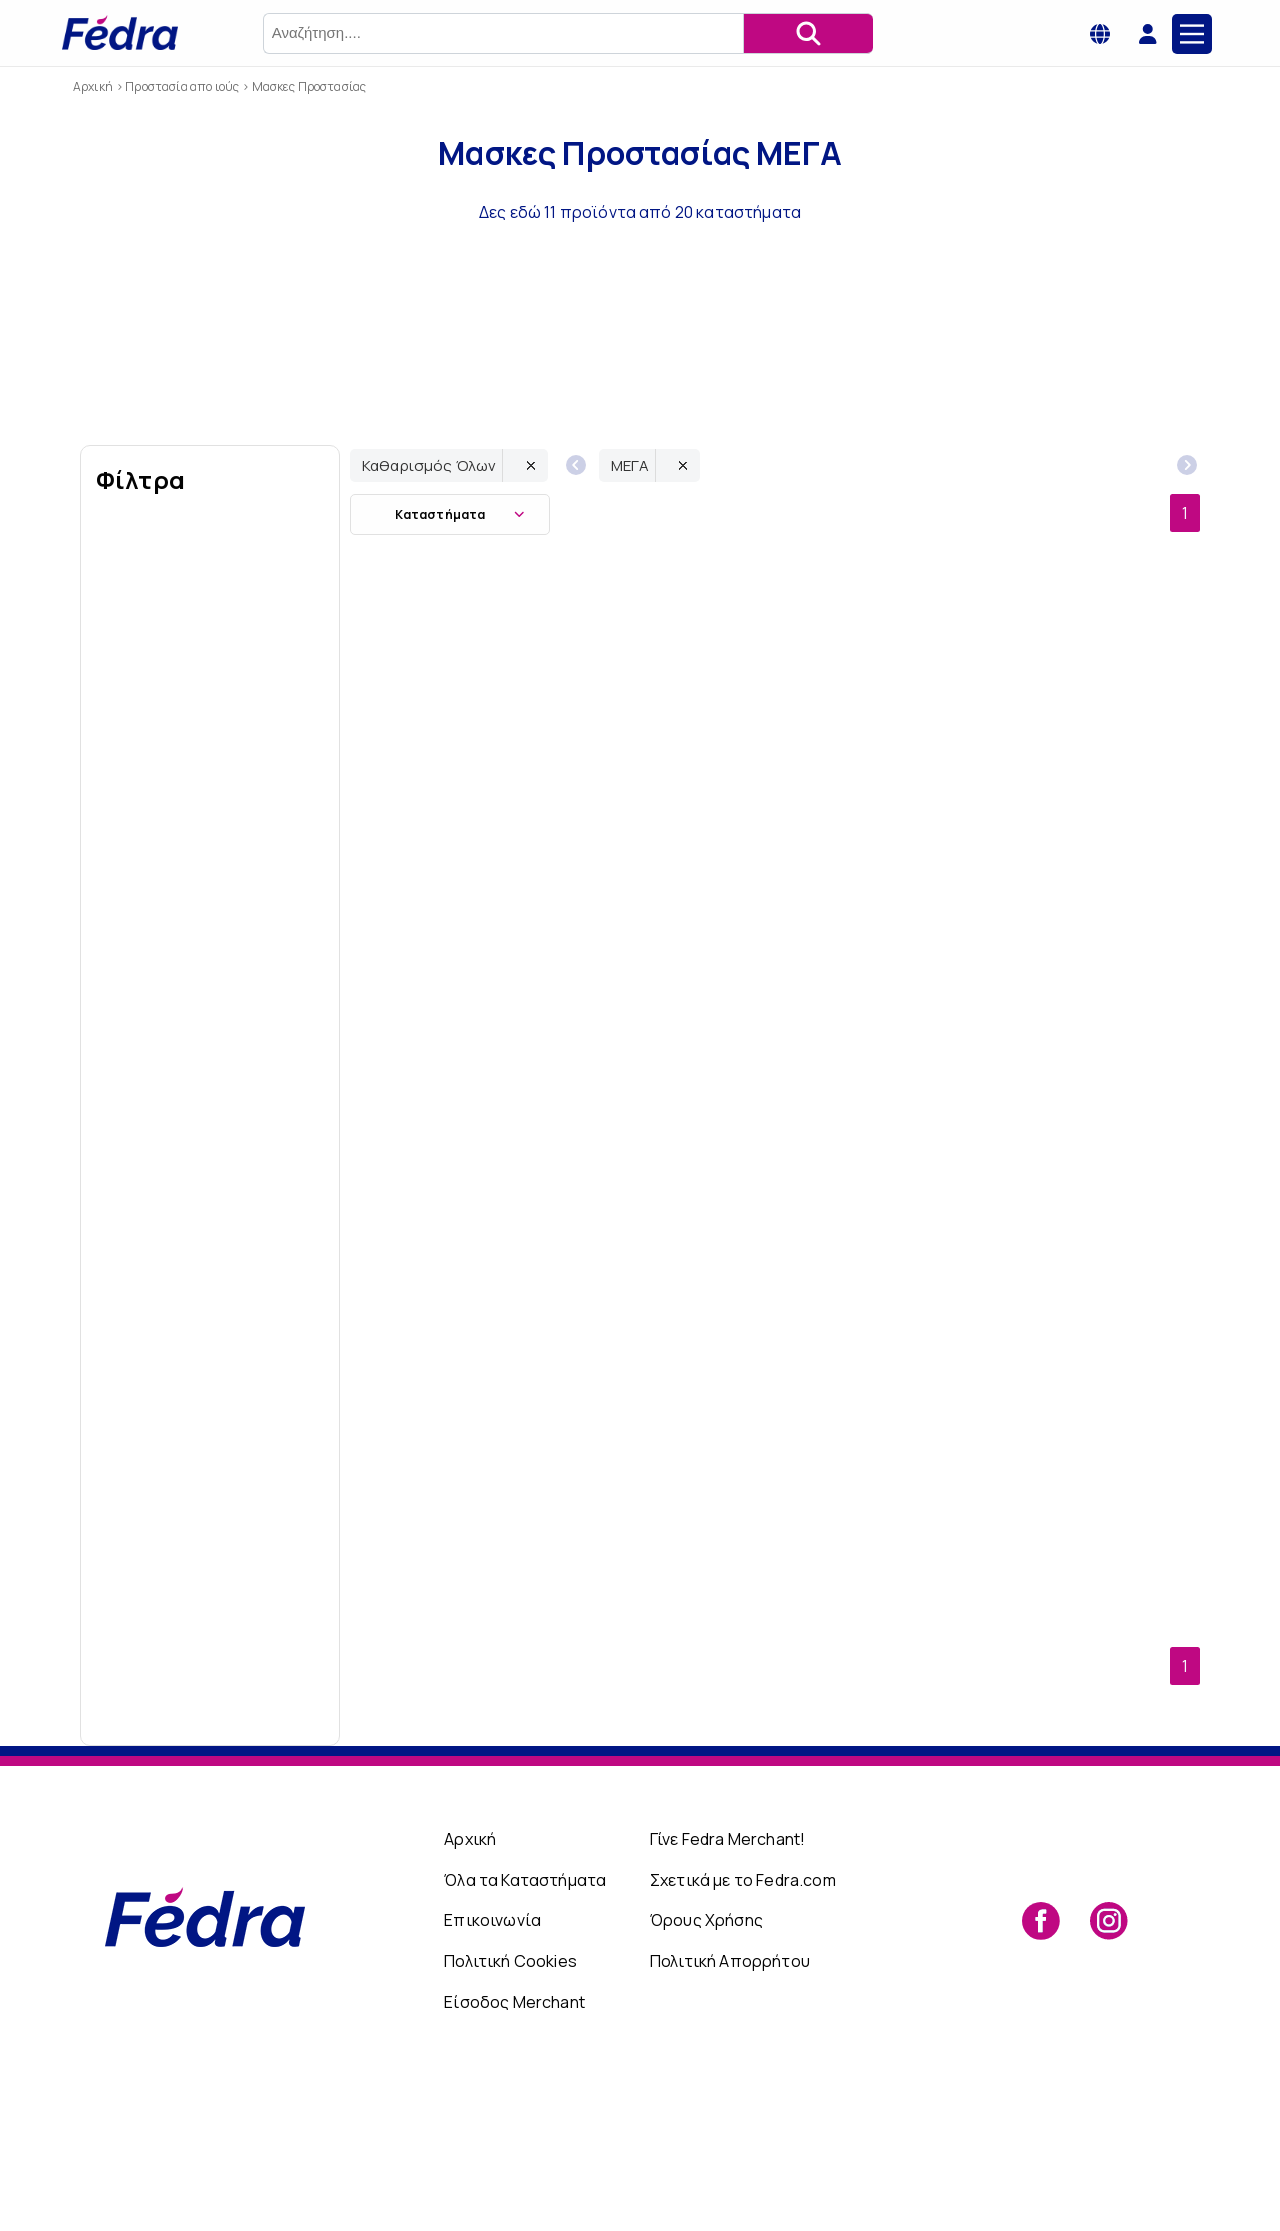 Image resolution: width=1280 pixels, height=2231 pixels. I want to click on ΜΕΓΑ Χειρουργική Μάσκα Προσώπου μιας Χρήσης Type II Large 5+5 τμχ ΔΩΡΟ, so click(881, 1590).